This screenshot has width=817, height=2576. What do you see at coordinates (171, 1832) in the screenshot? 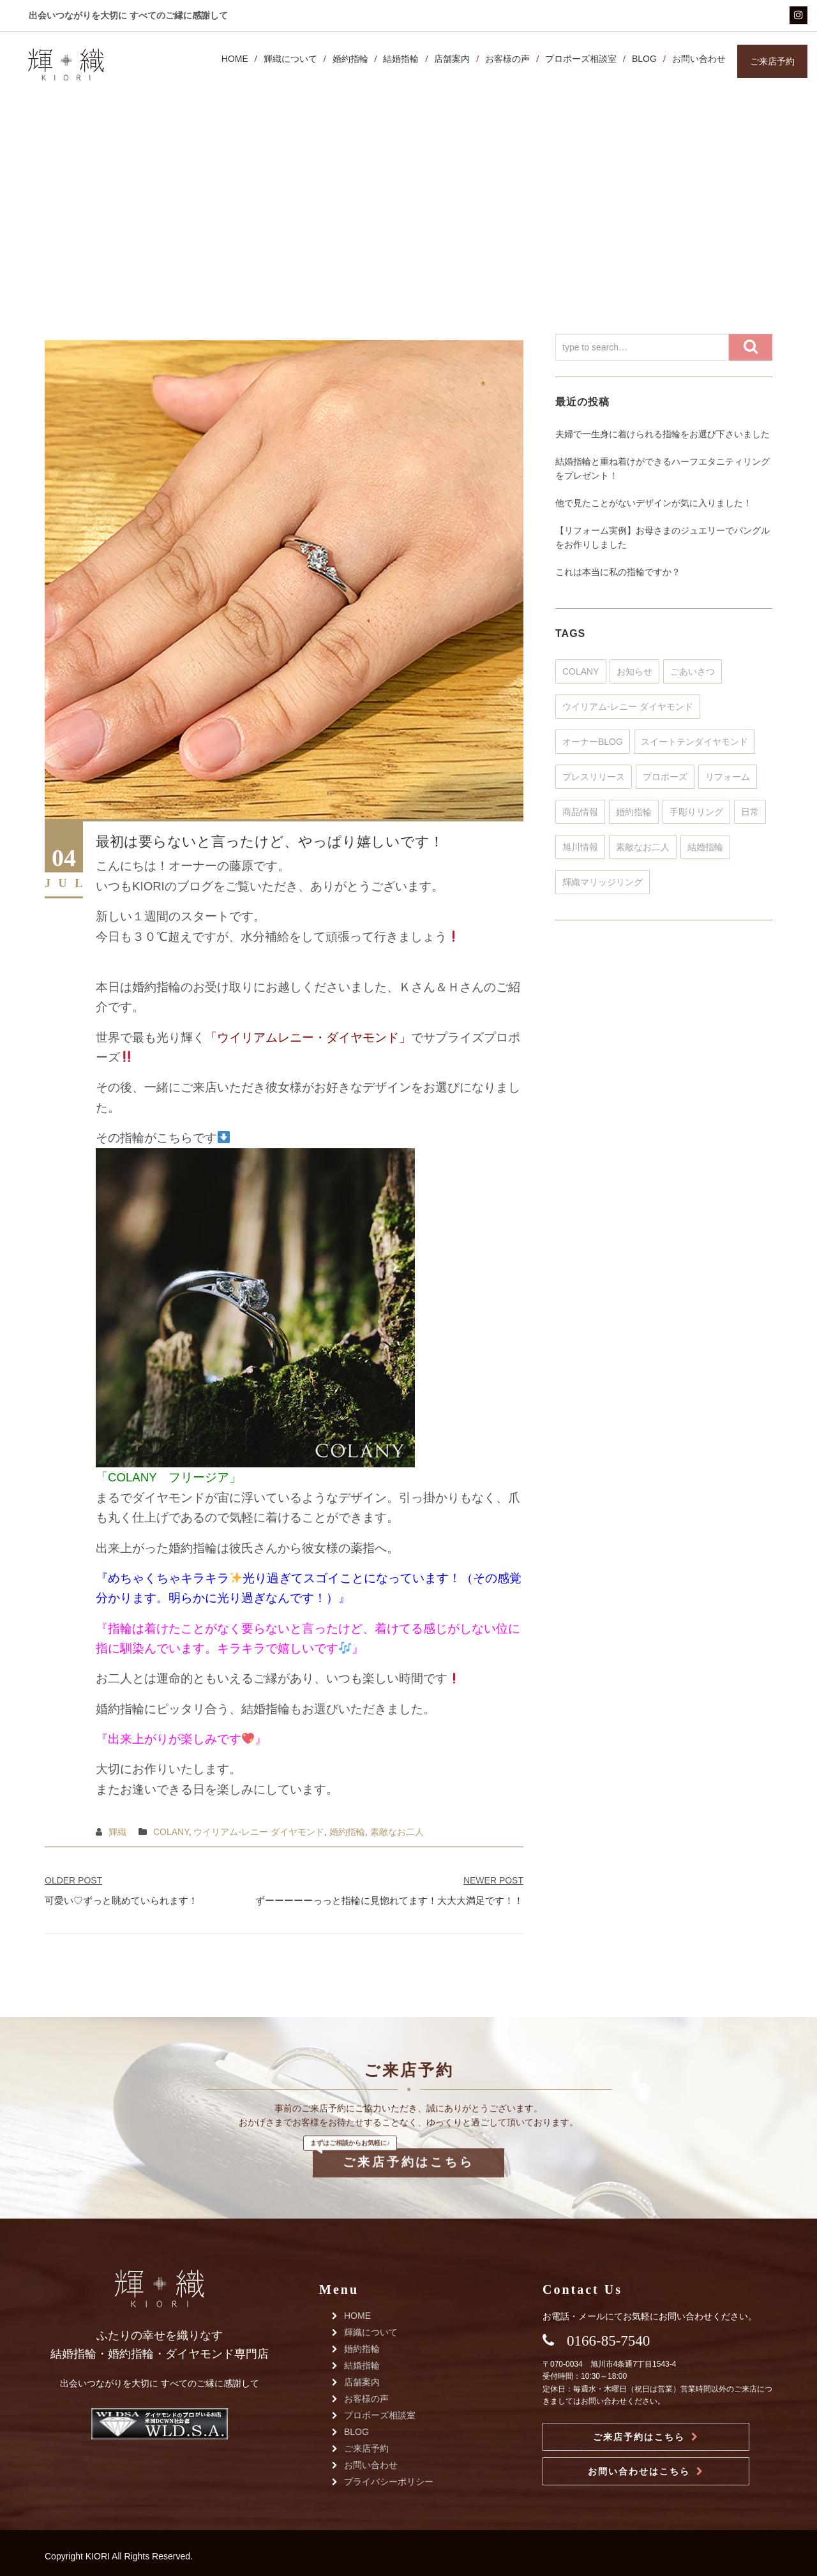
I see `COLANY` at bounding box center [171, 1832].